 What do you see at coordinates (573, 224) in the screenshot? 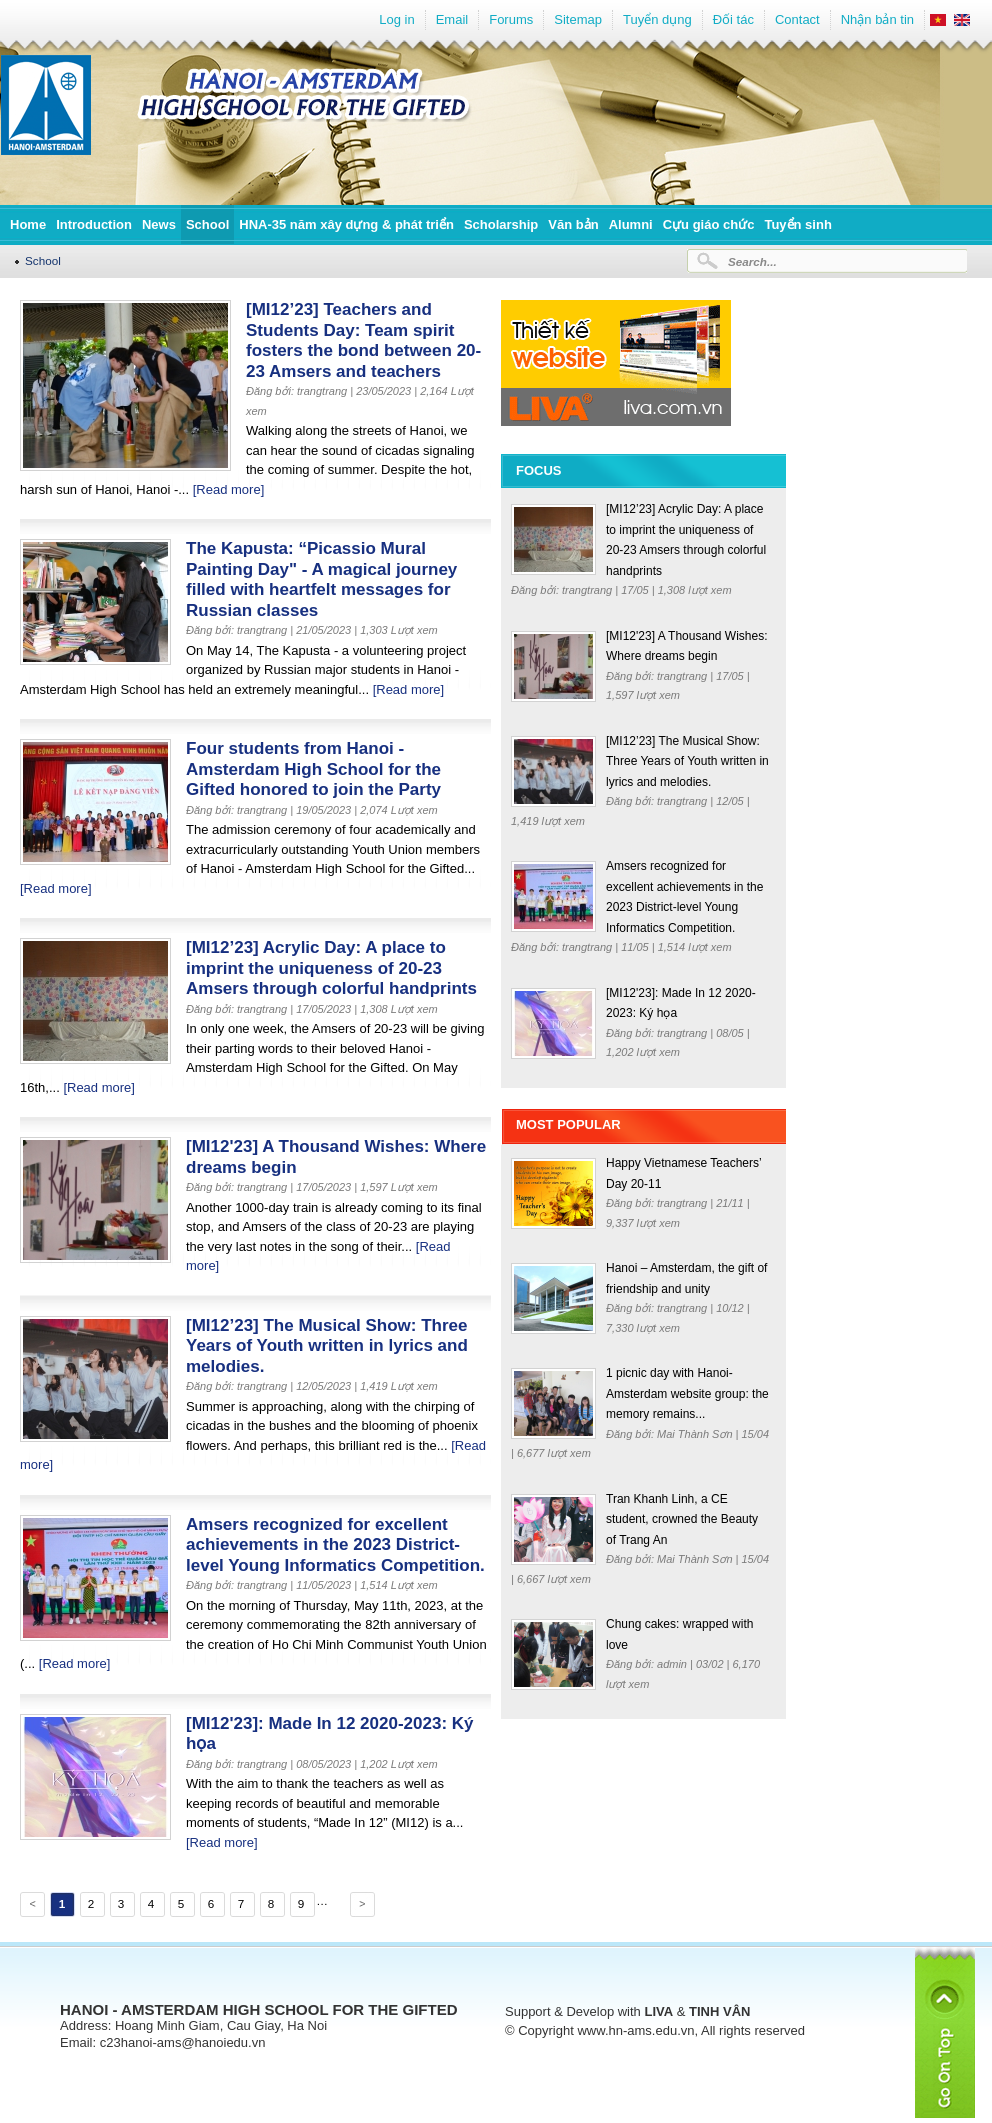
I see `Văn bản` at bounding box center [573, 224].